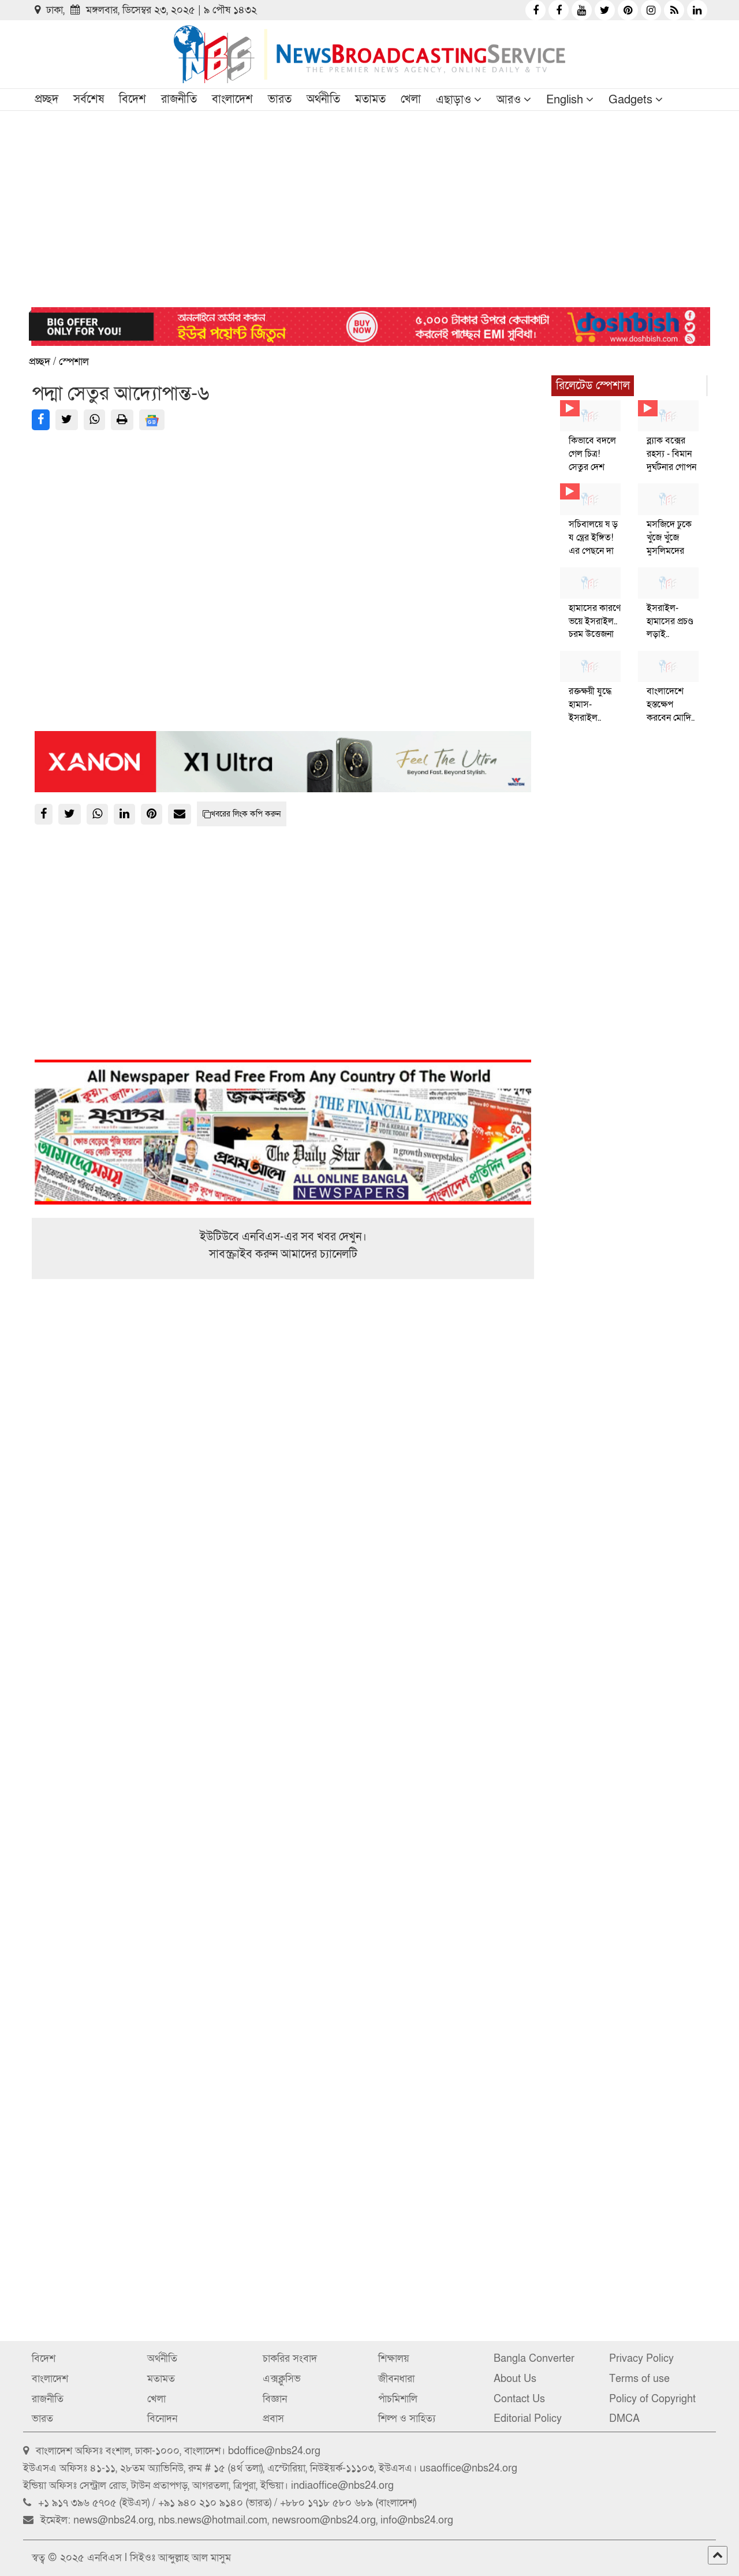 The height and width of the screenshot is (2576, 739). Describe the element at coordinates (630, 99) in the screenshot. I see `Gadgets` at that location.